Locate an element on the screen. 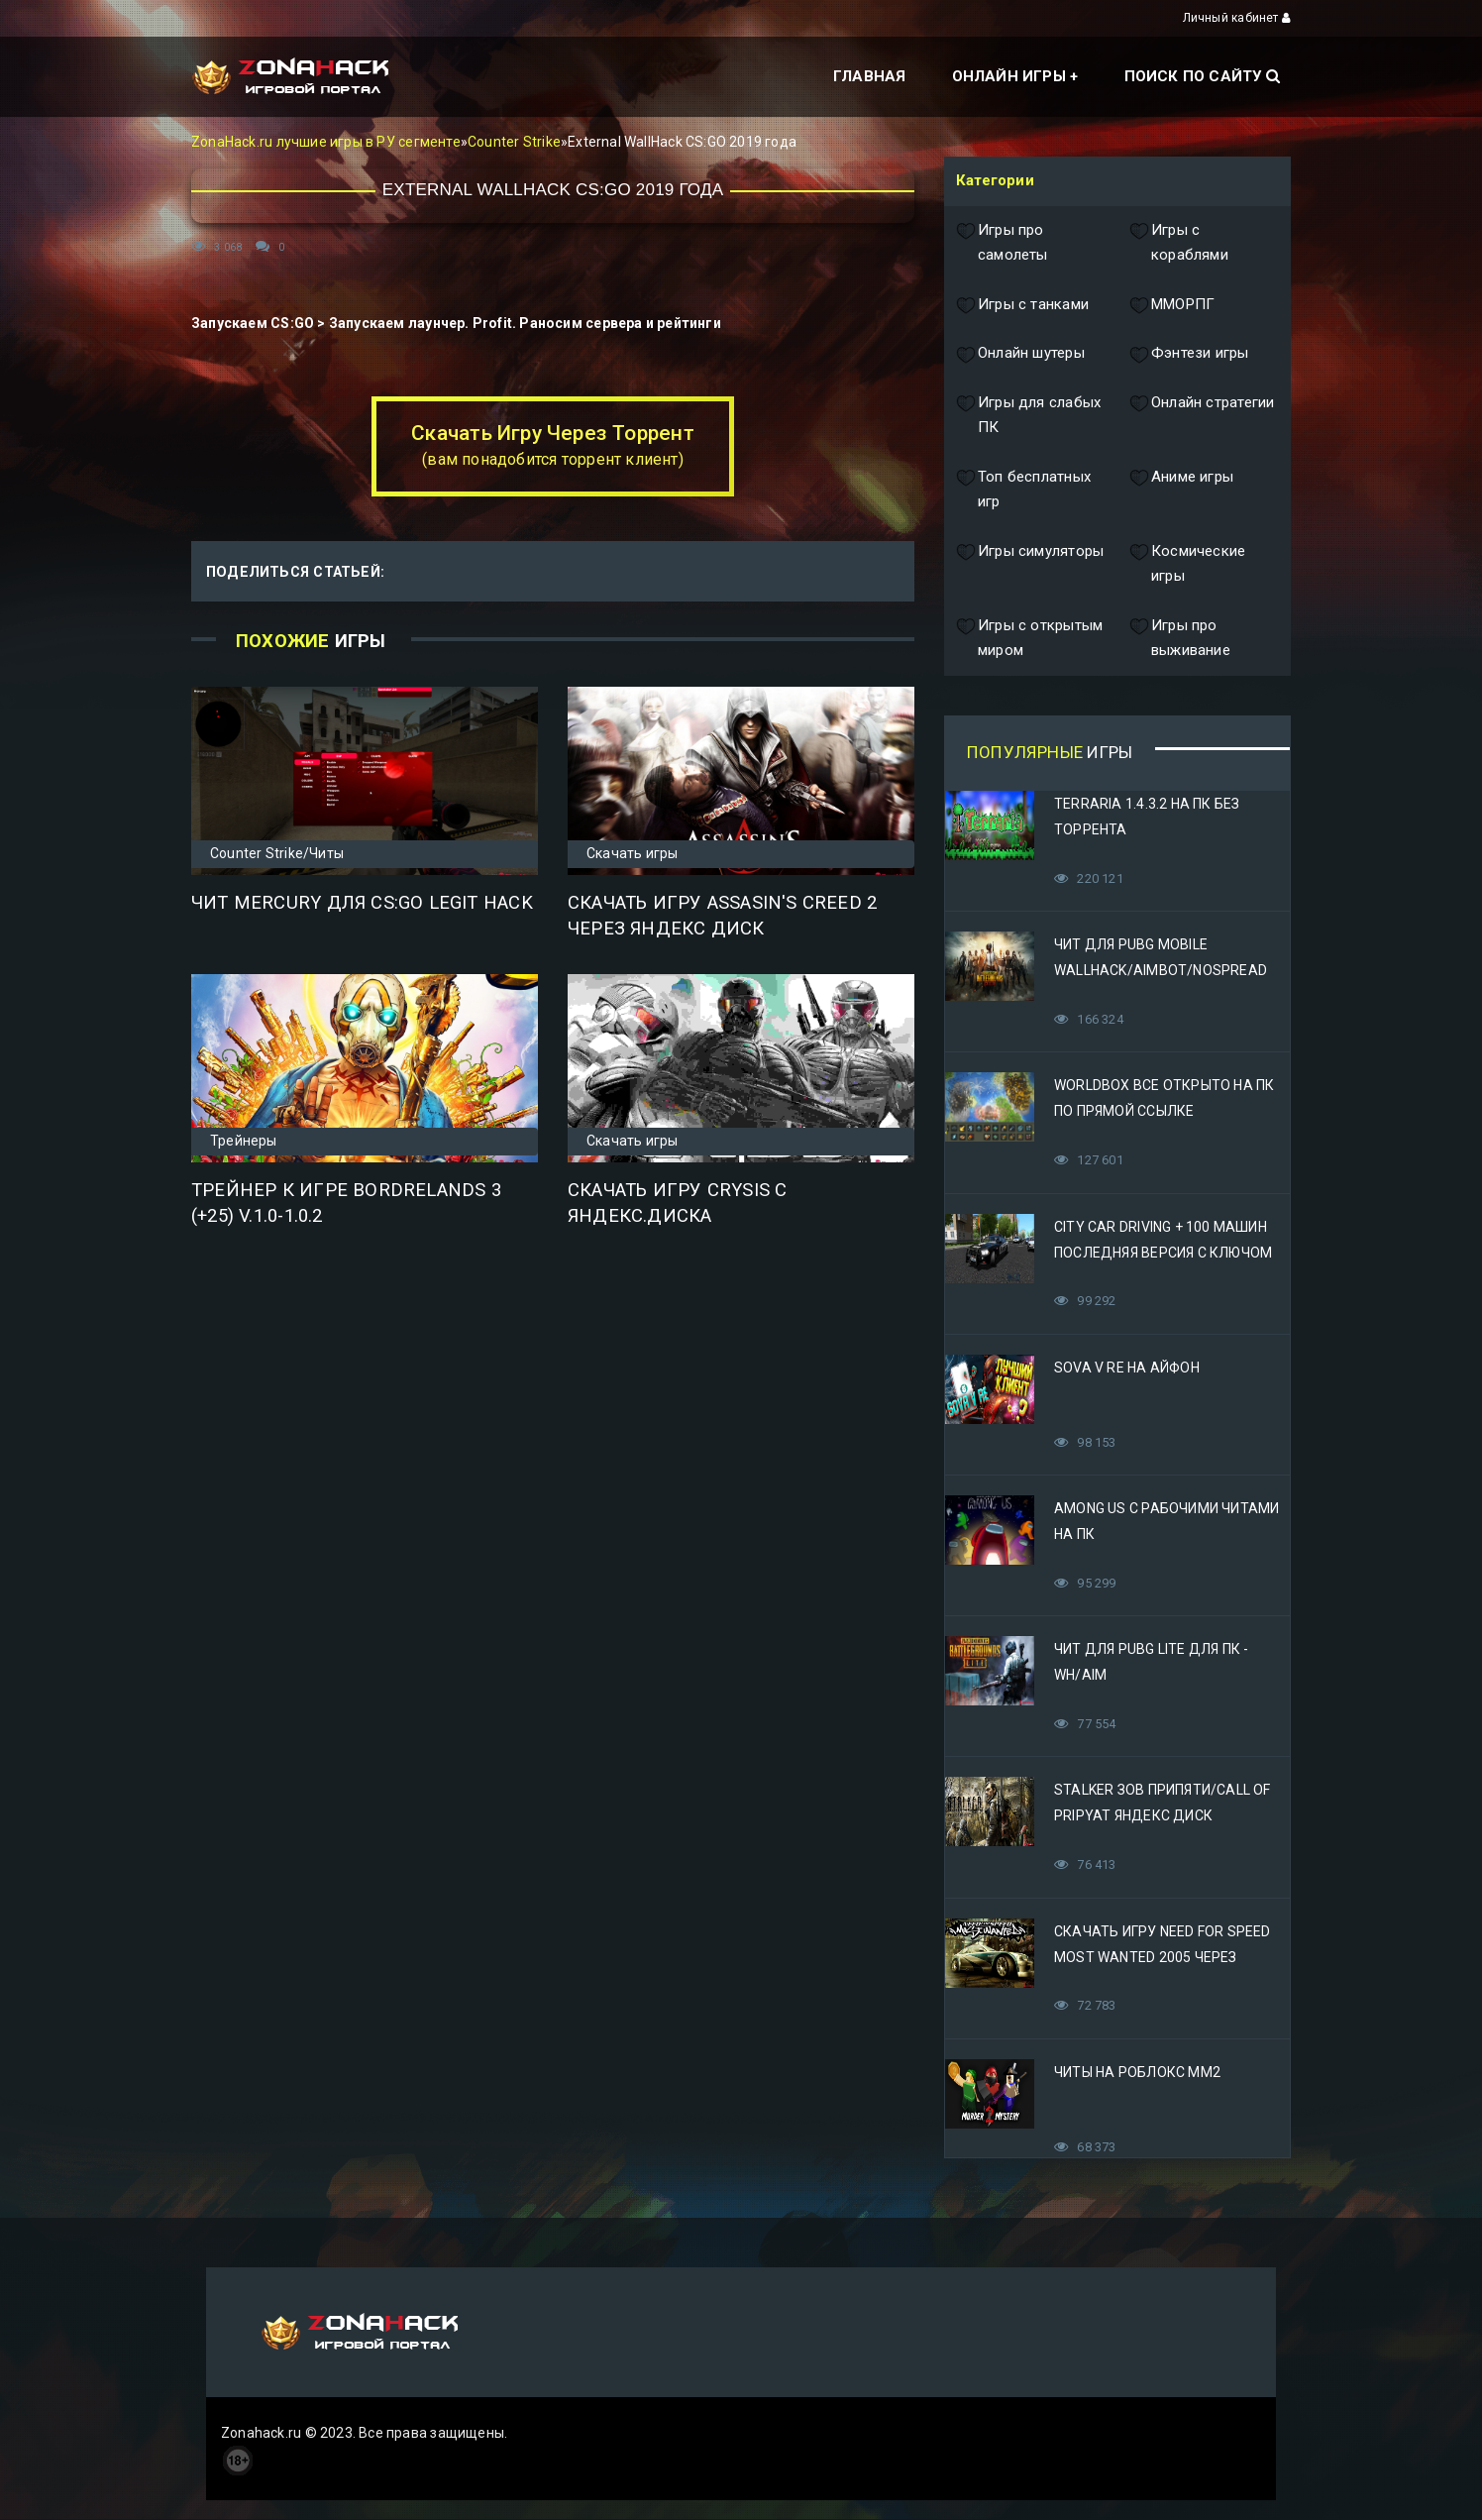 The image size is (1482, 2520). Игры с открытым миром is located at coordinates (1029, 638).